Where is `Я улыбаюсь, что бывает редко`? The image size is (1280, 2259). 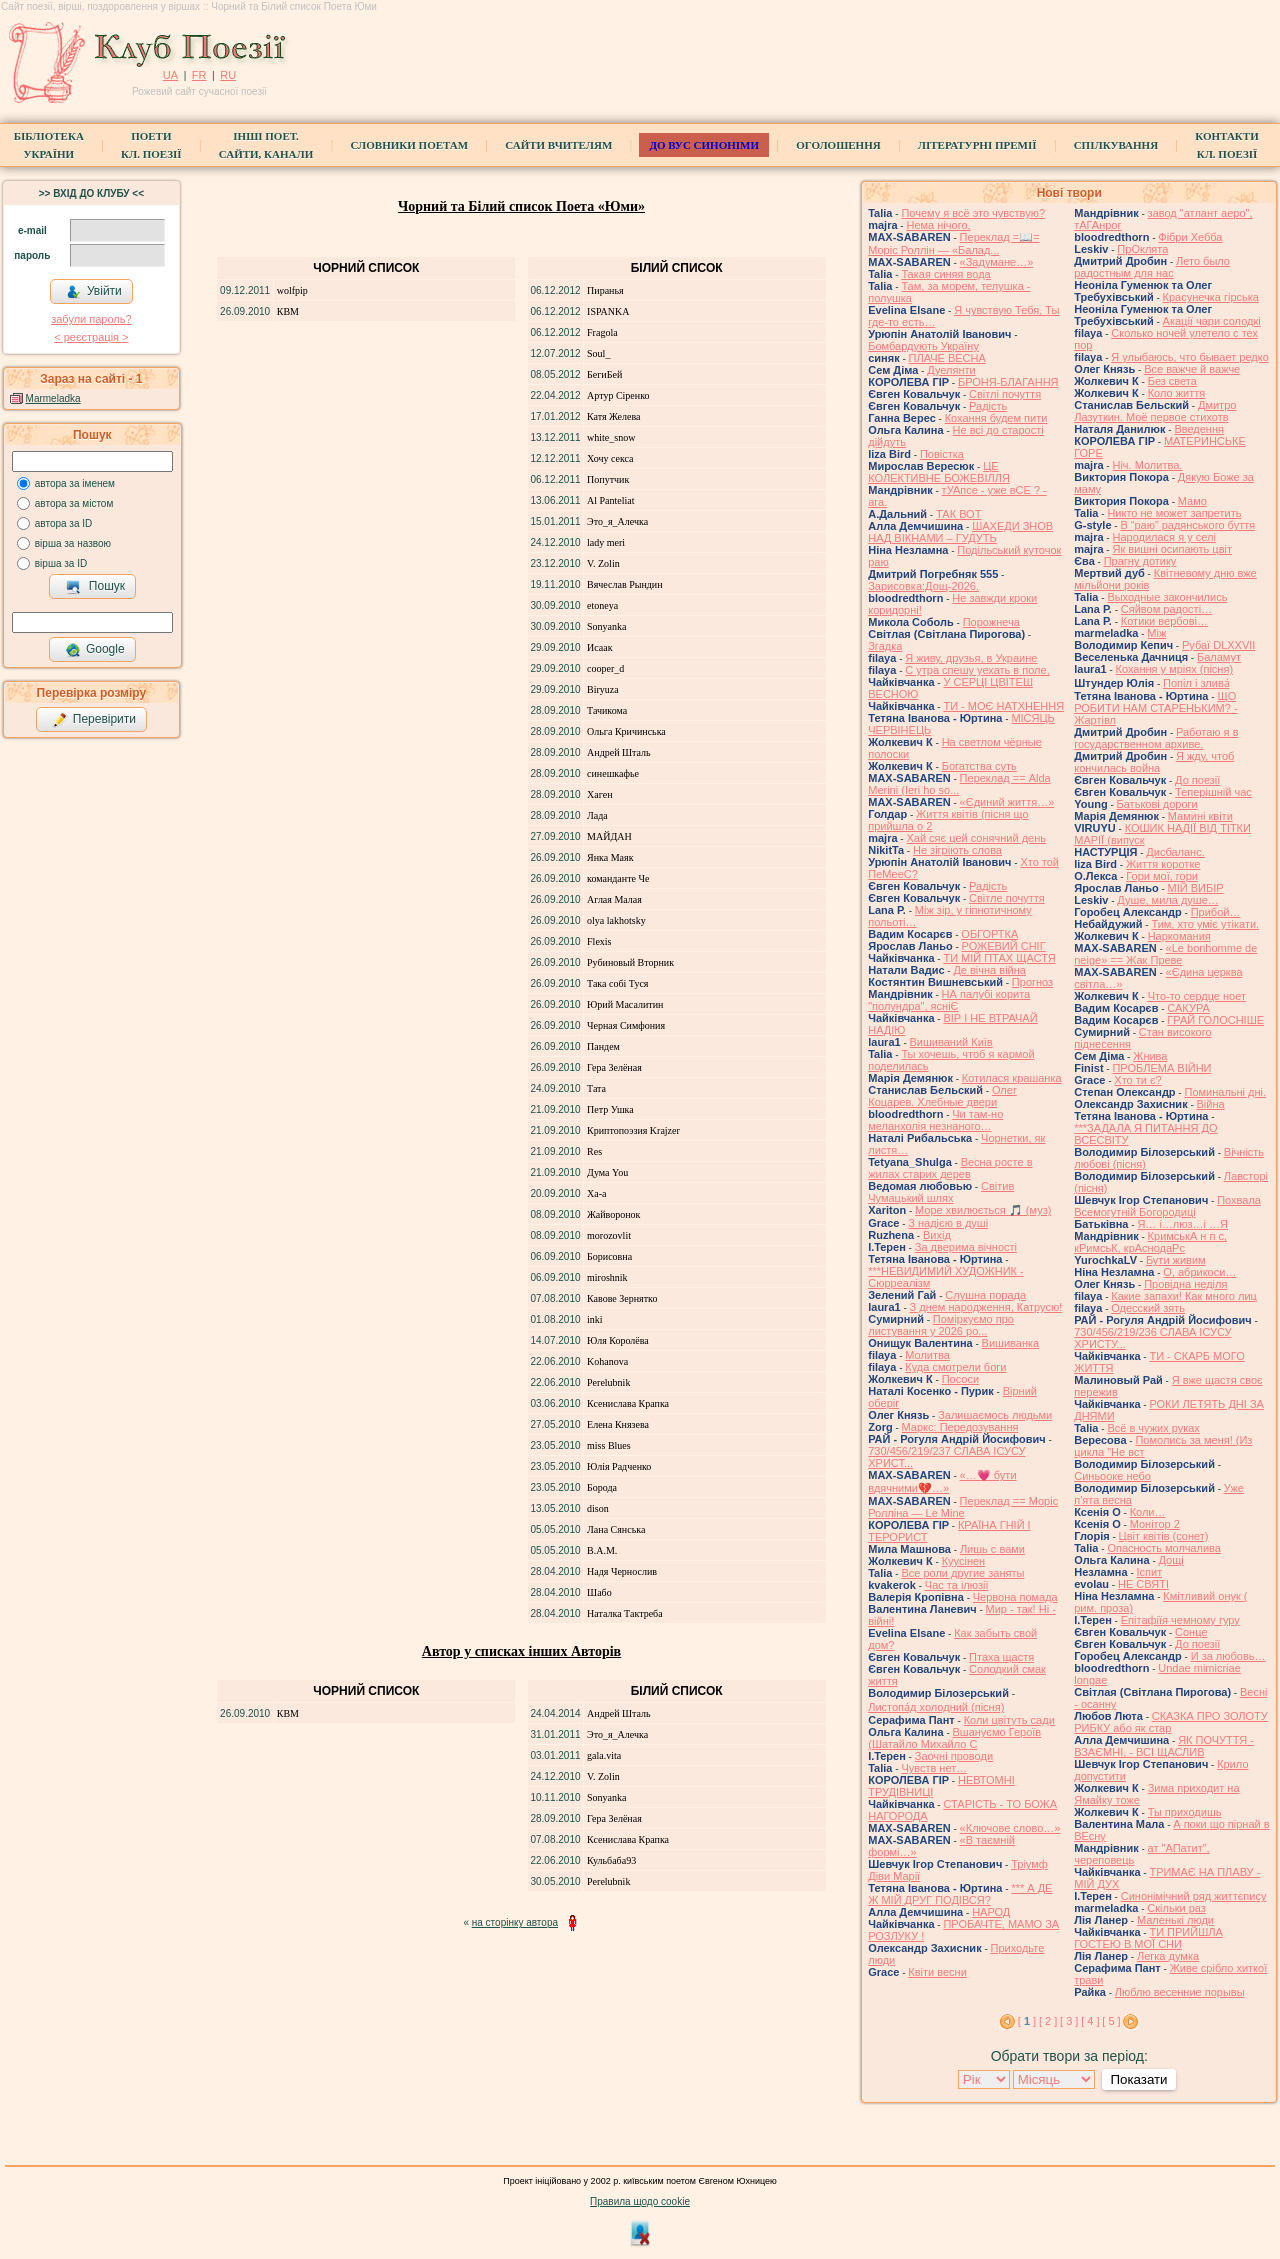
Я улыбаюсь, что бывает редко is located at coordinates (1190, 357).